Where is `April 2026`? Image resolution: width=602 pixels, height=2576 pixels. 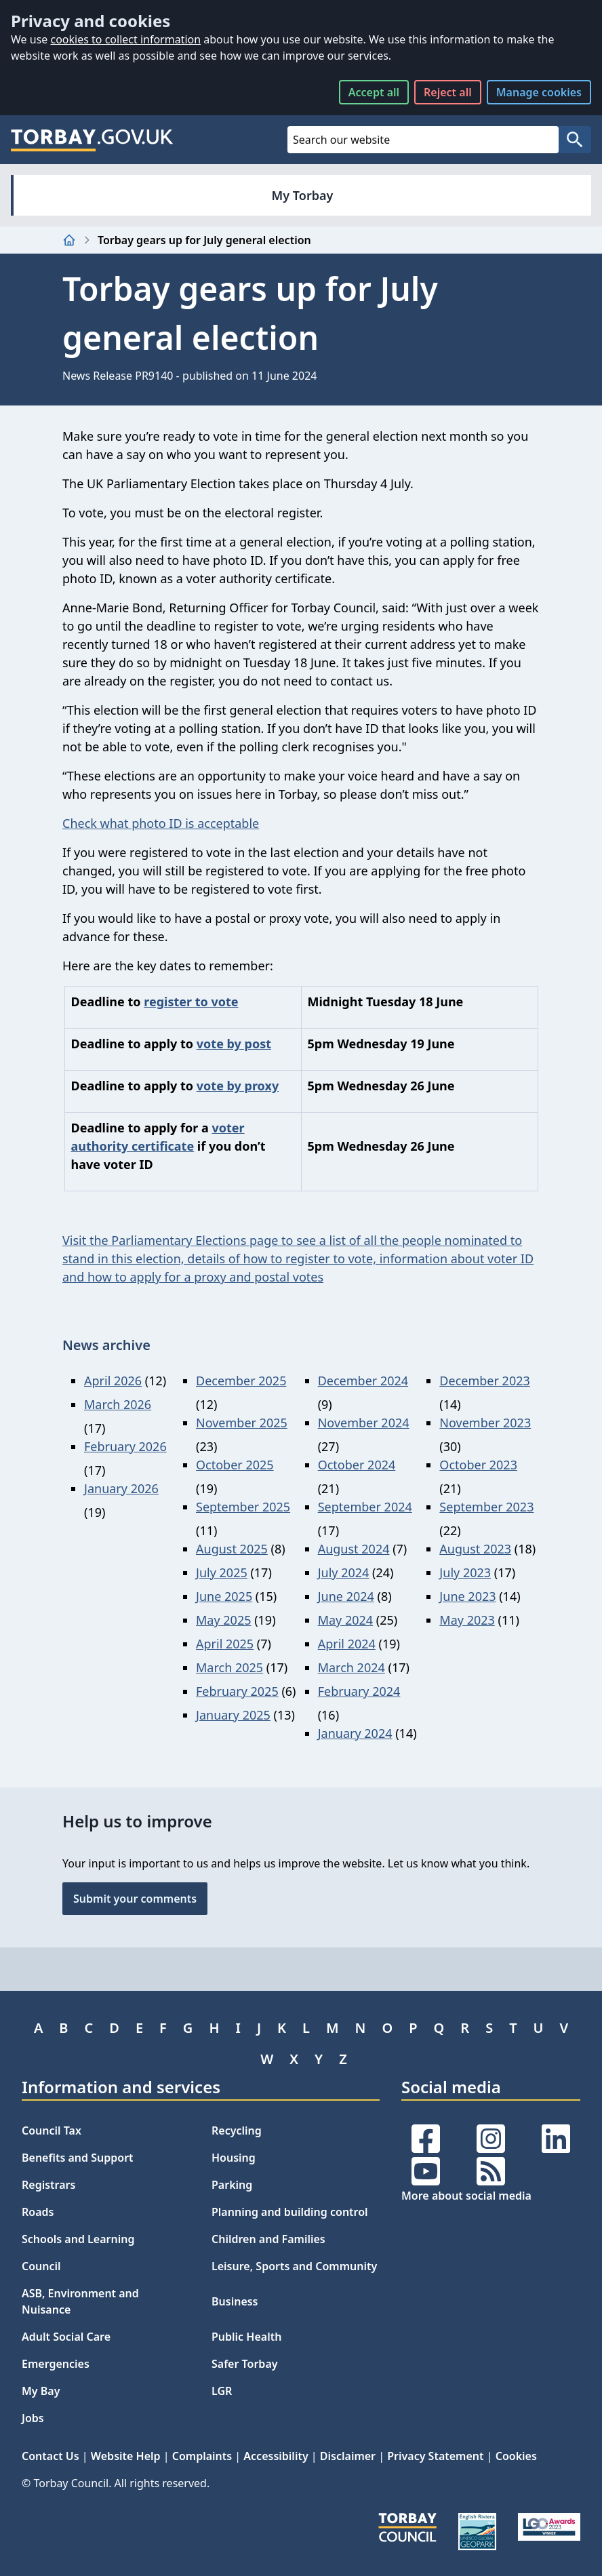 April 2026 is located at coordinates (113, 1380).